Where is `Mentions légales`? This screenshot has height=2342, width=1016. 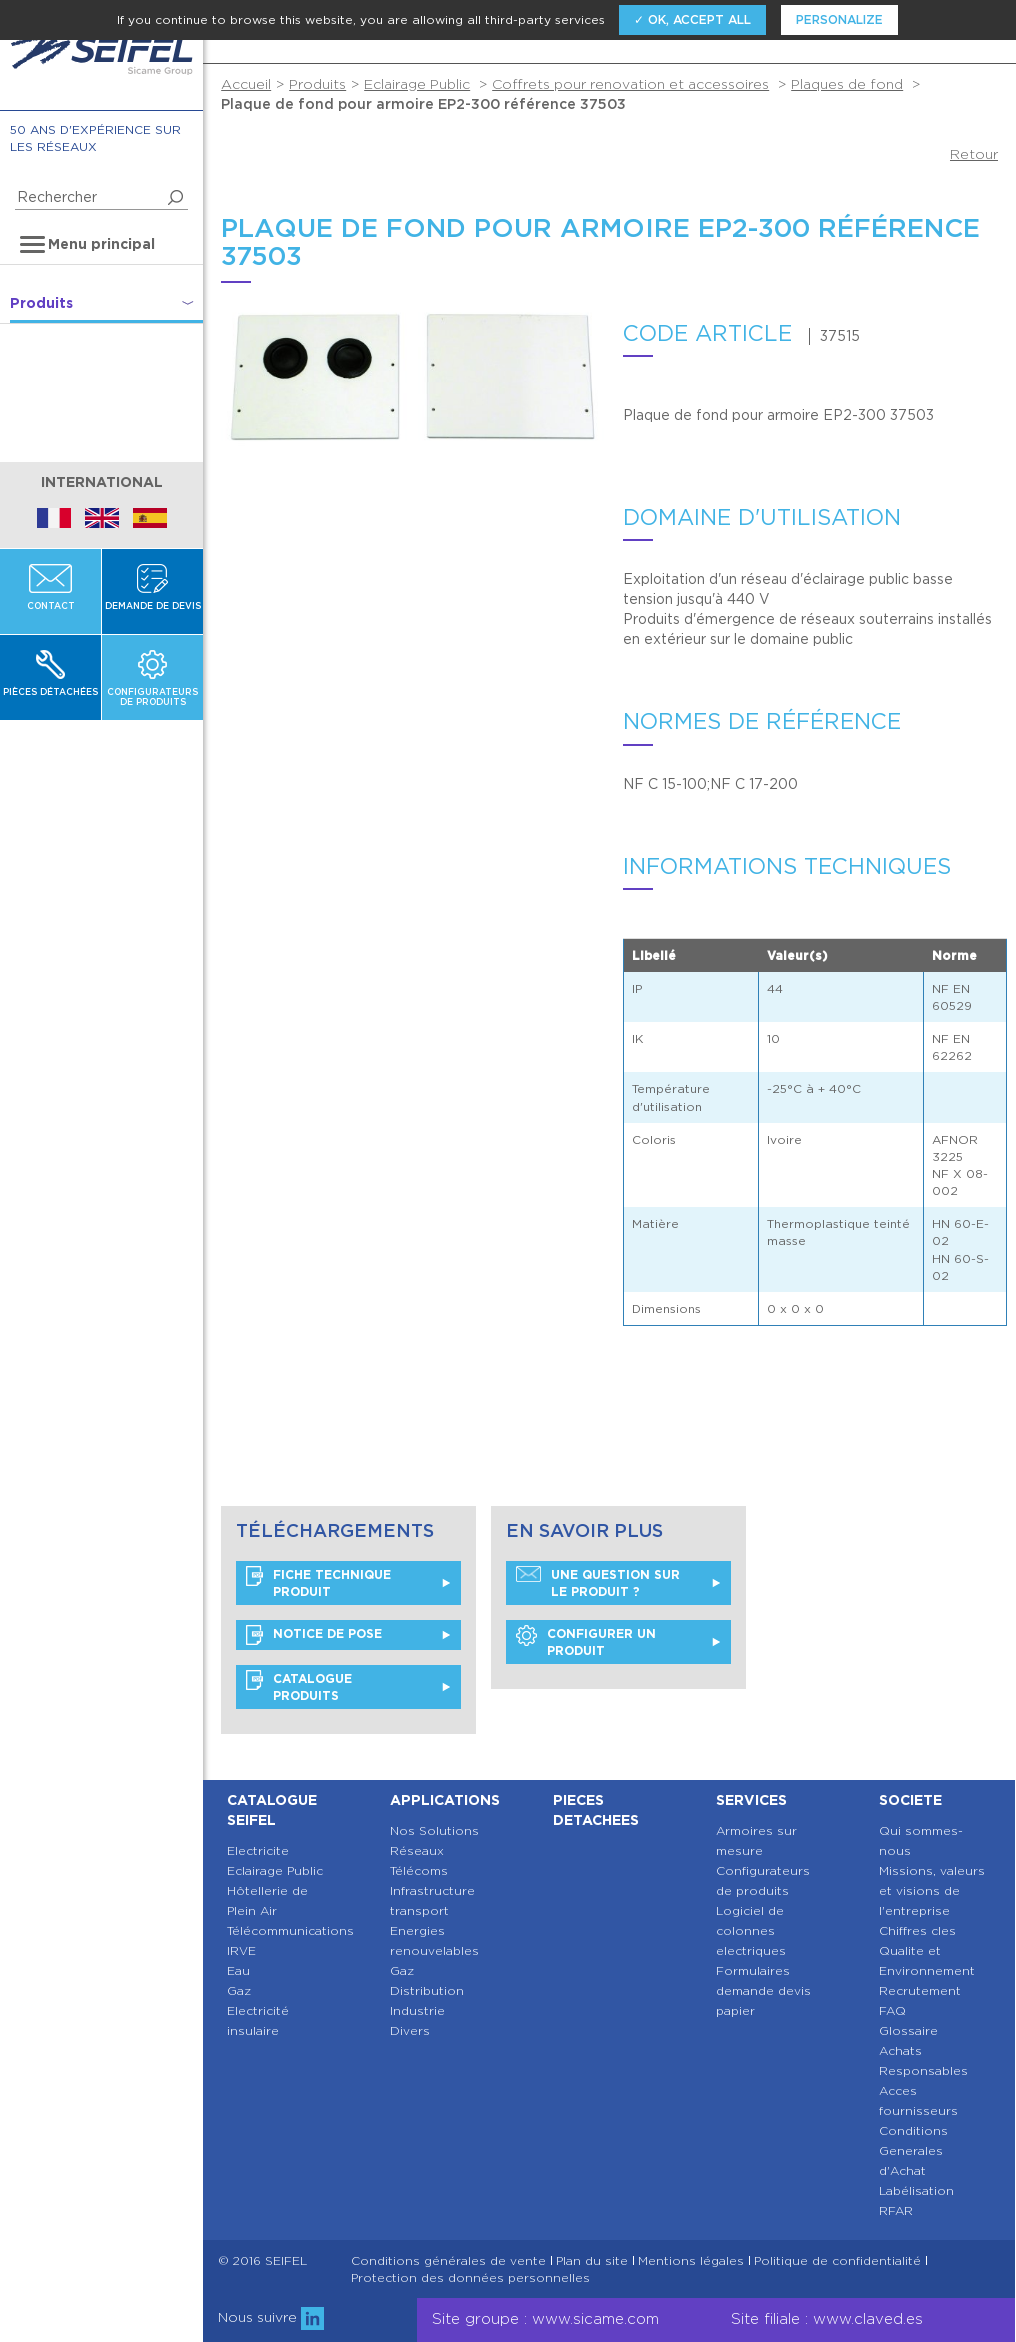
Mentions légales is located at coordinates (691, 2261).